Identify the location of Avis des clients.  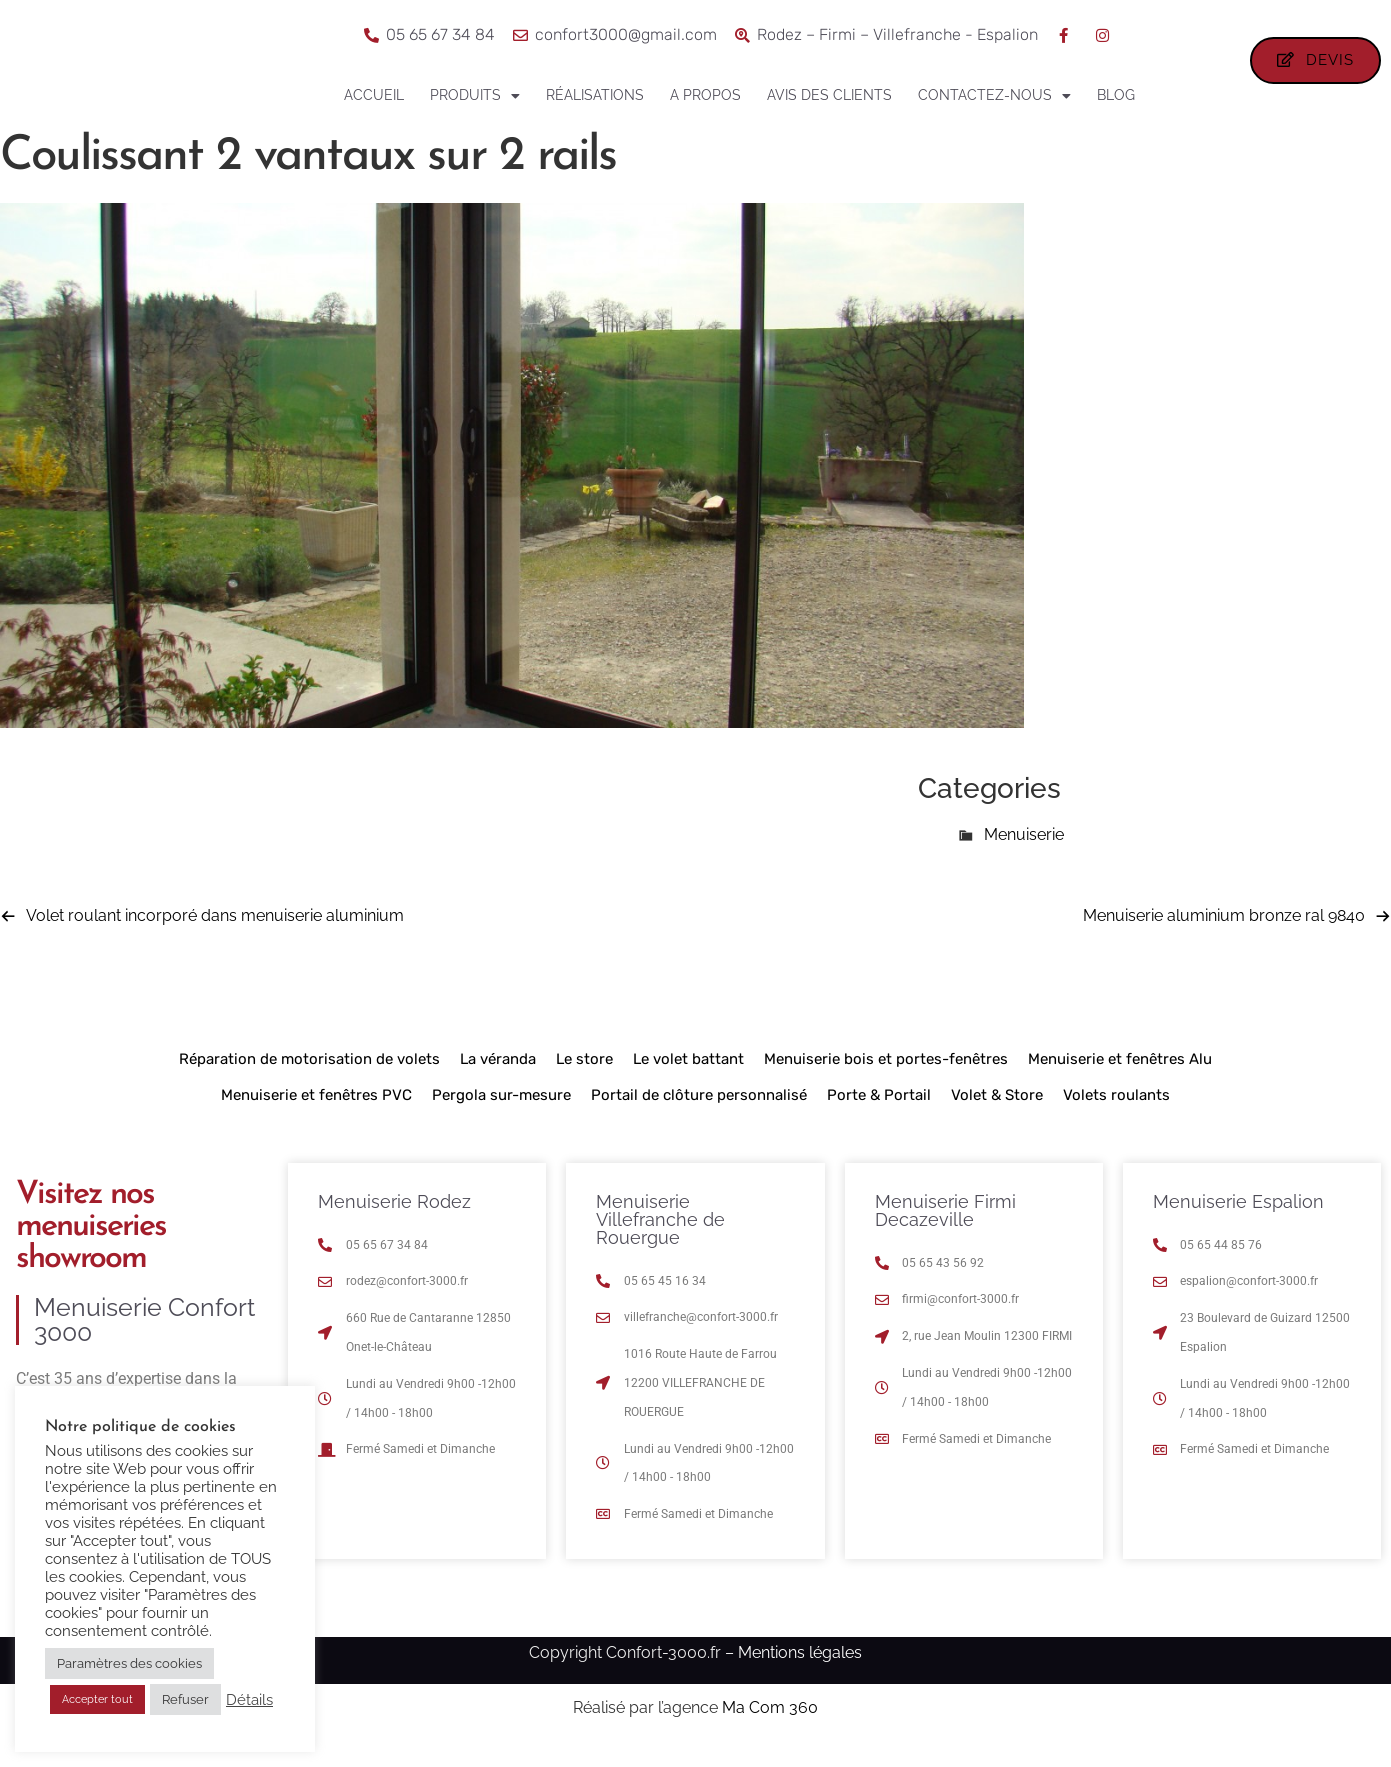
(829, 95).